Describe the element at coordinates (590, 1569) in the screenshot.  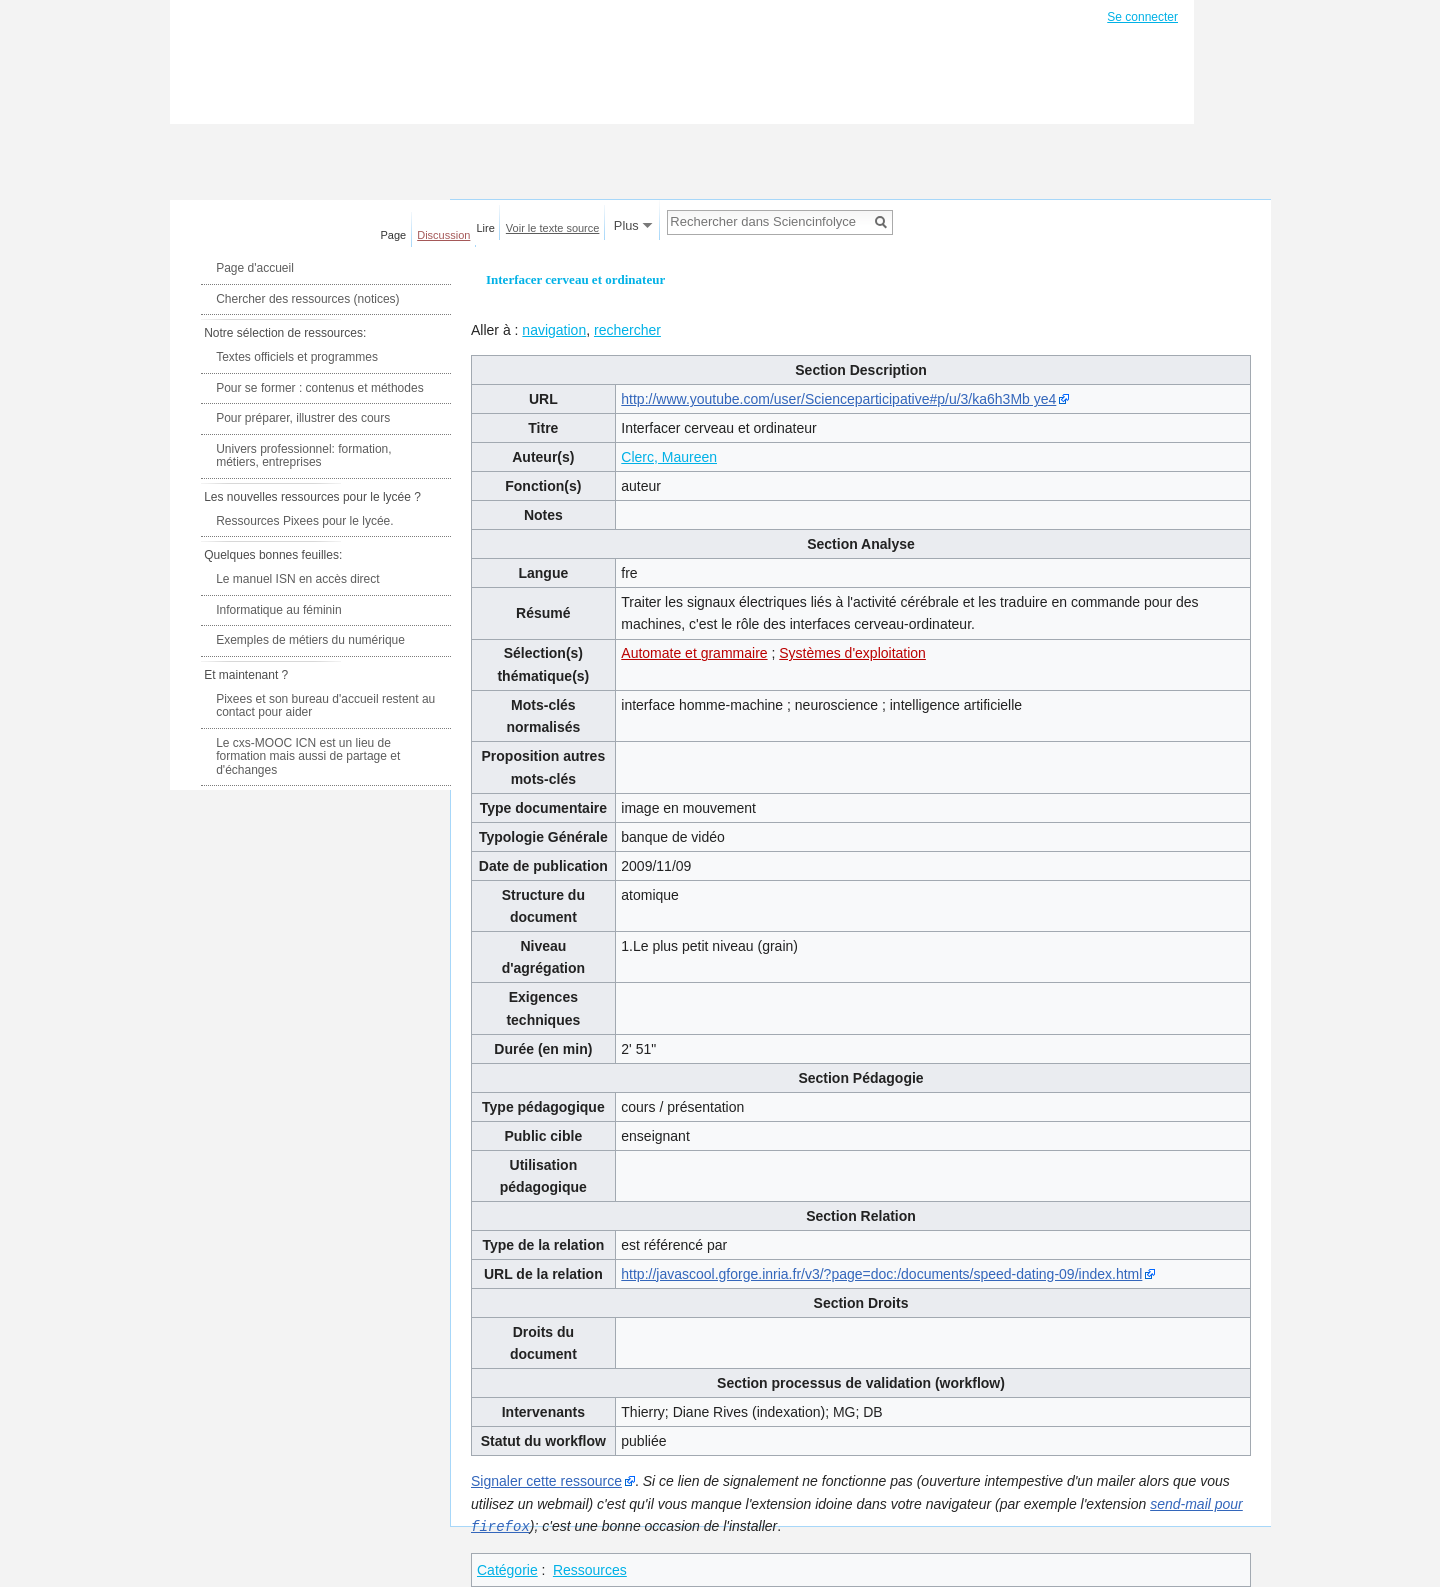
I see `Ressources` at that location.